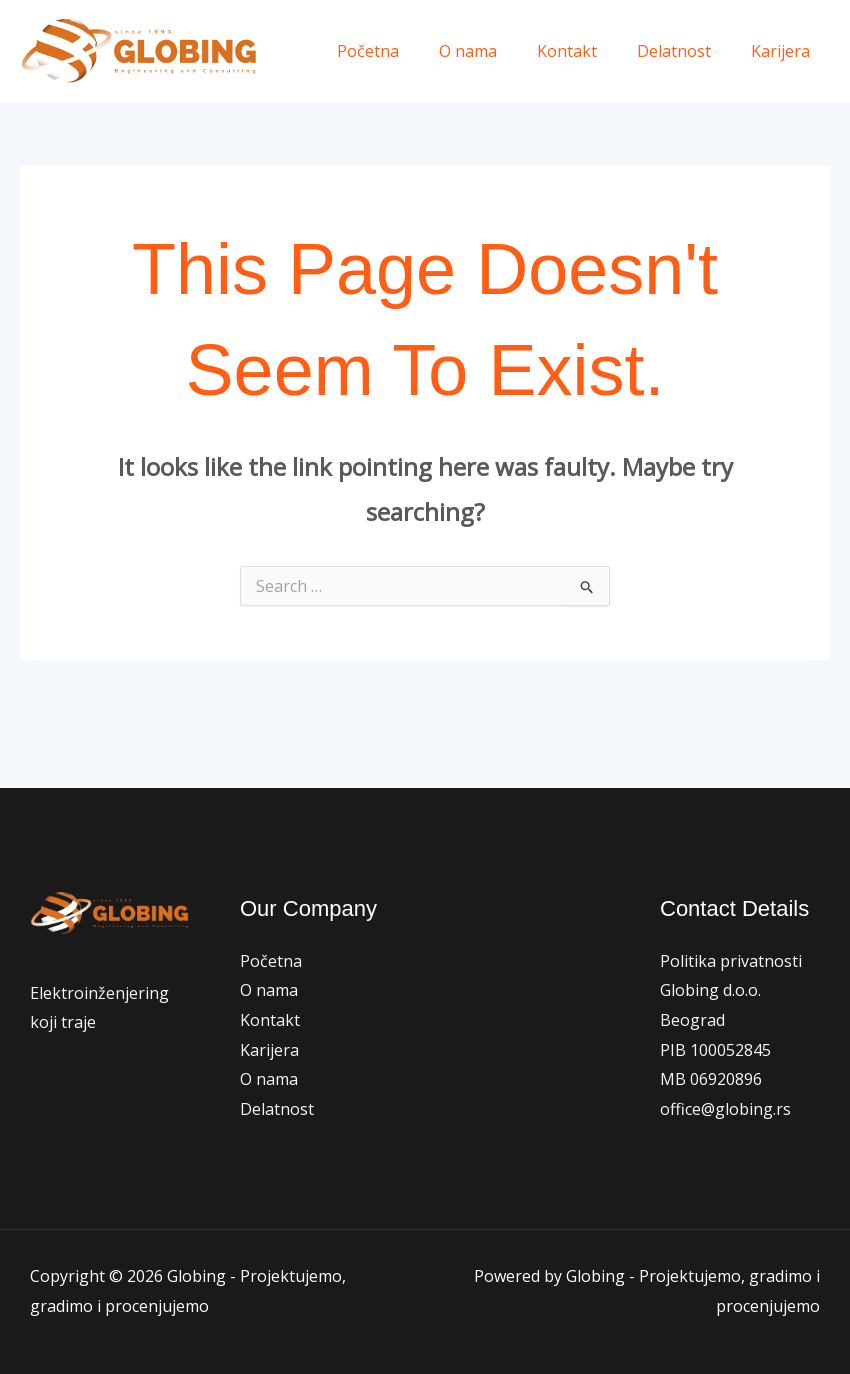  What do you see at coordinates (496, 51) in the screenshot?
I see `O nama` at bounding box center [496, 51].